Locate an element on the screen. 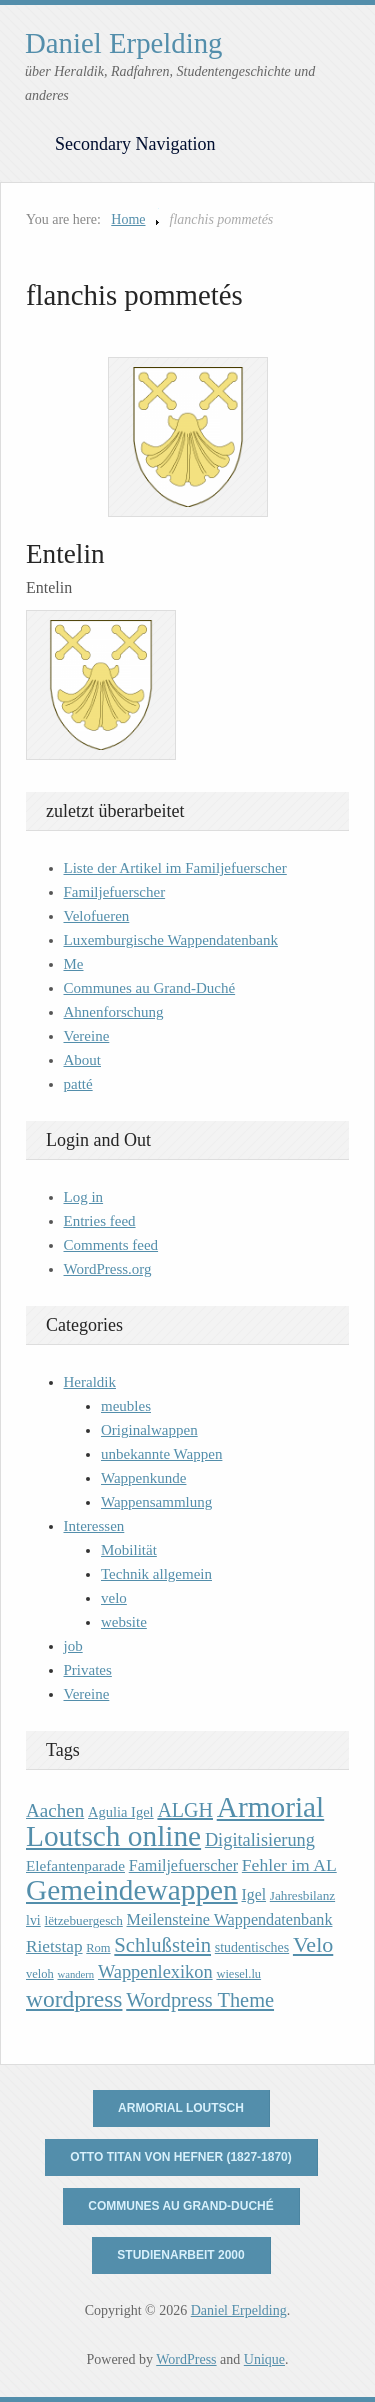 This screenshot has width=375, height=2402. Daniel Erpelding is located at coordinates (124, 43).